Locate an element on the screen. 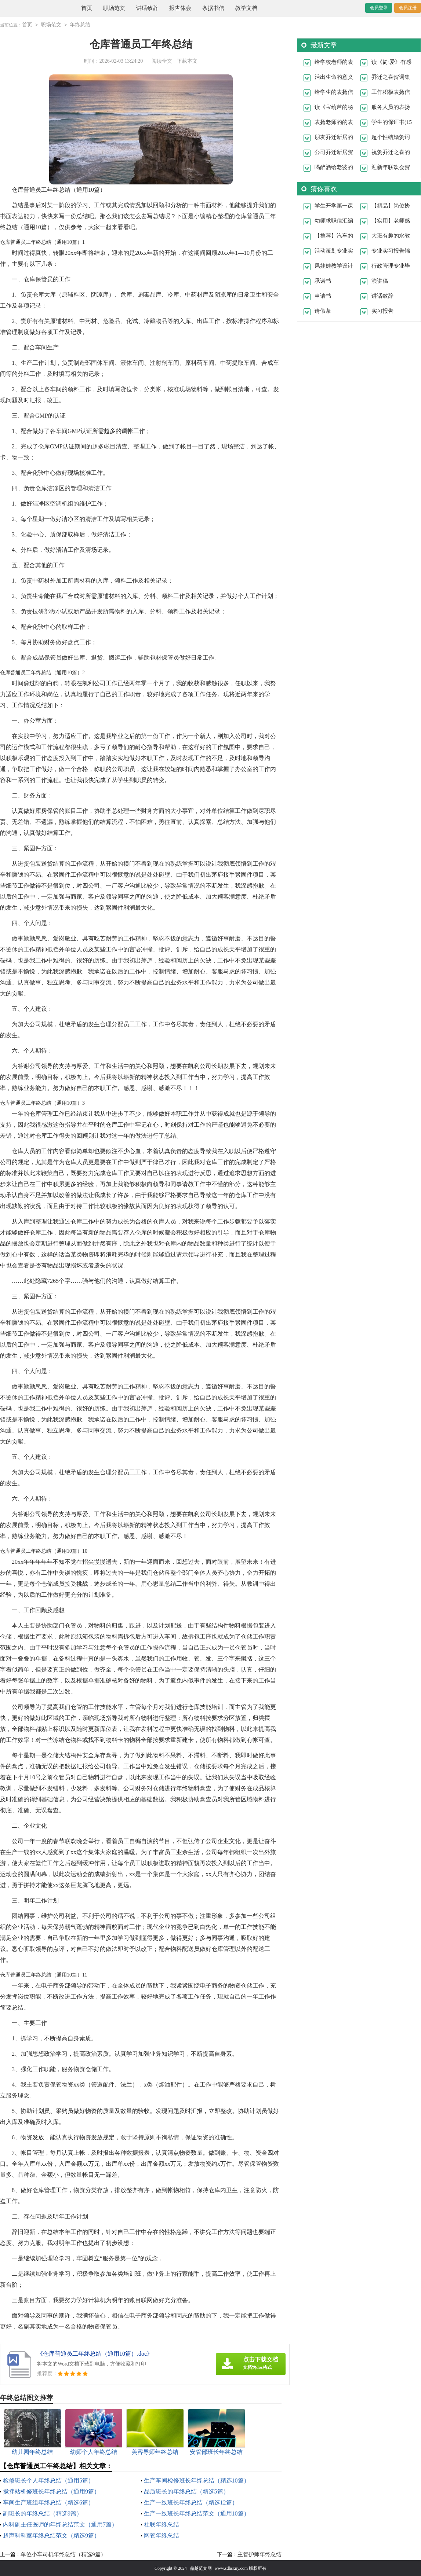 The height and width of the screenshot is (2576, 421). 教学文档 is located at coordinates (246, 8).